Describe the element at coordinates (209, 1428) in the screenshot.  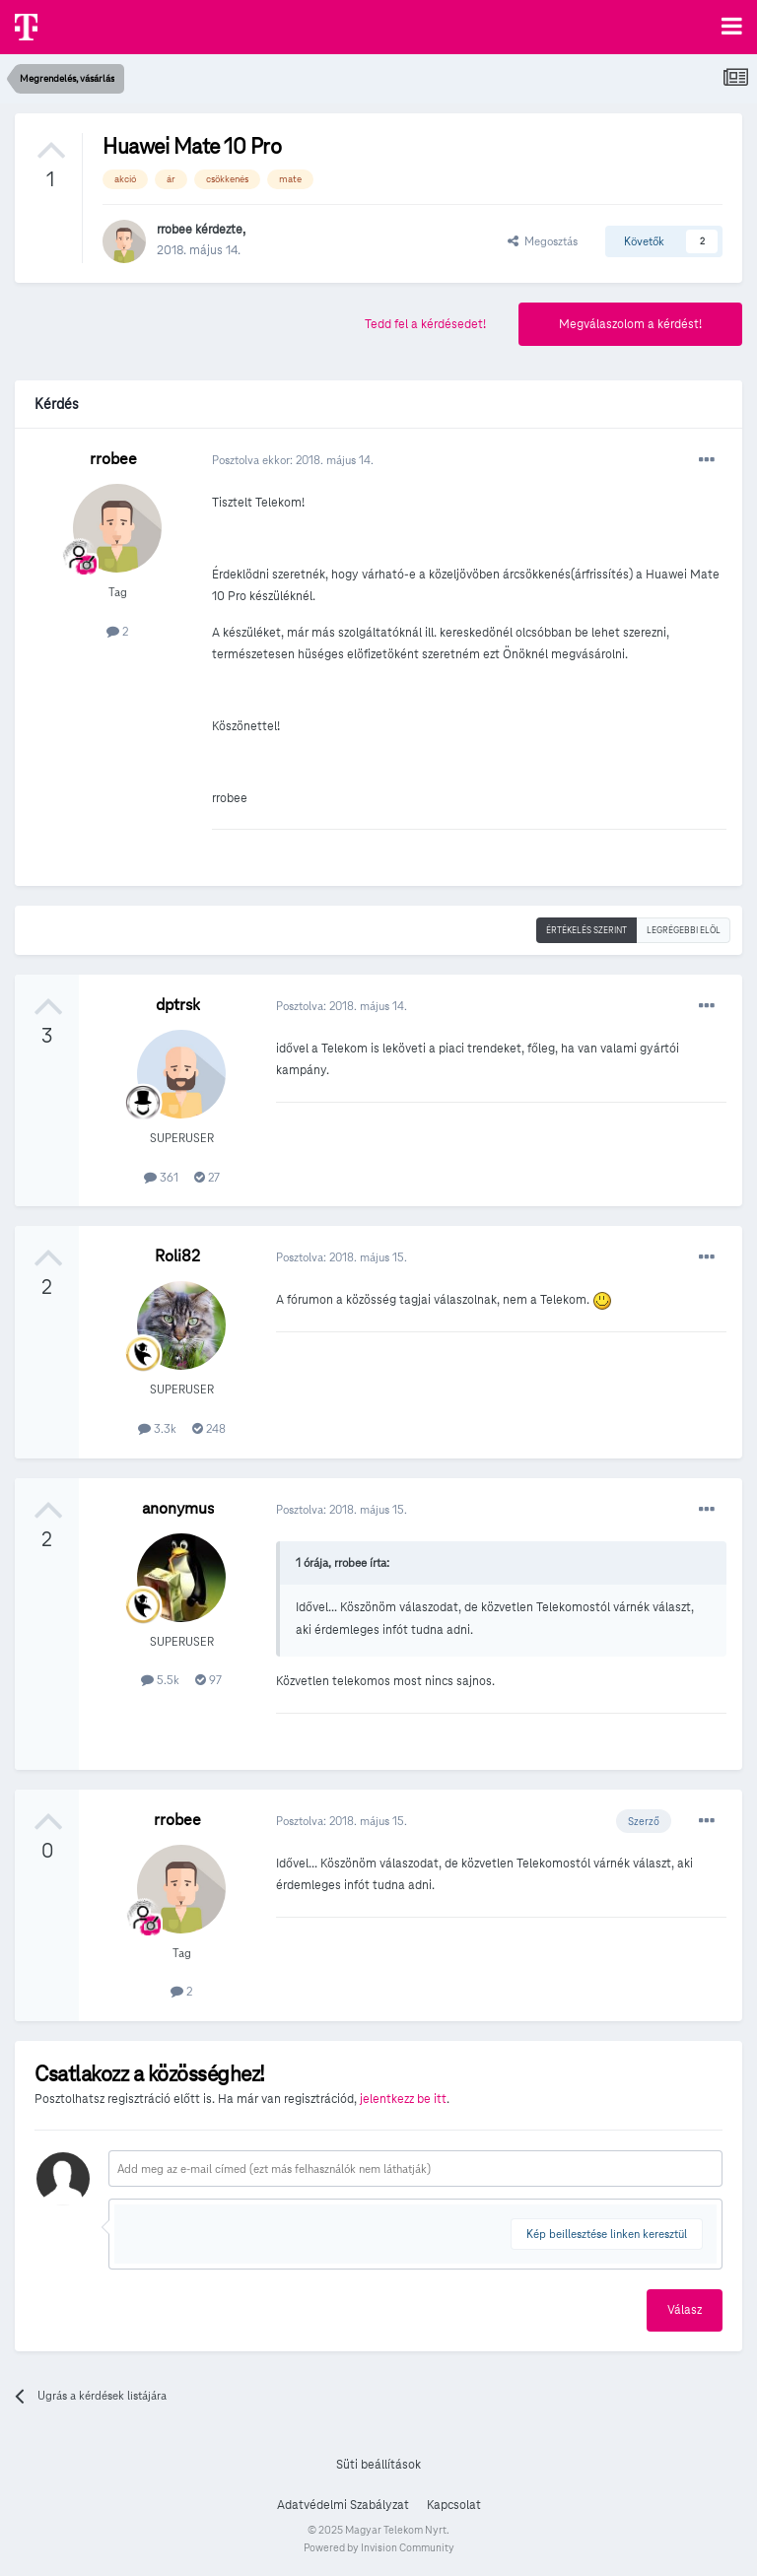
I see `248` at that location.